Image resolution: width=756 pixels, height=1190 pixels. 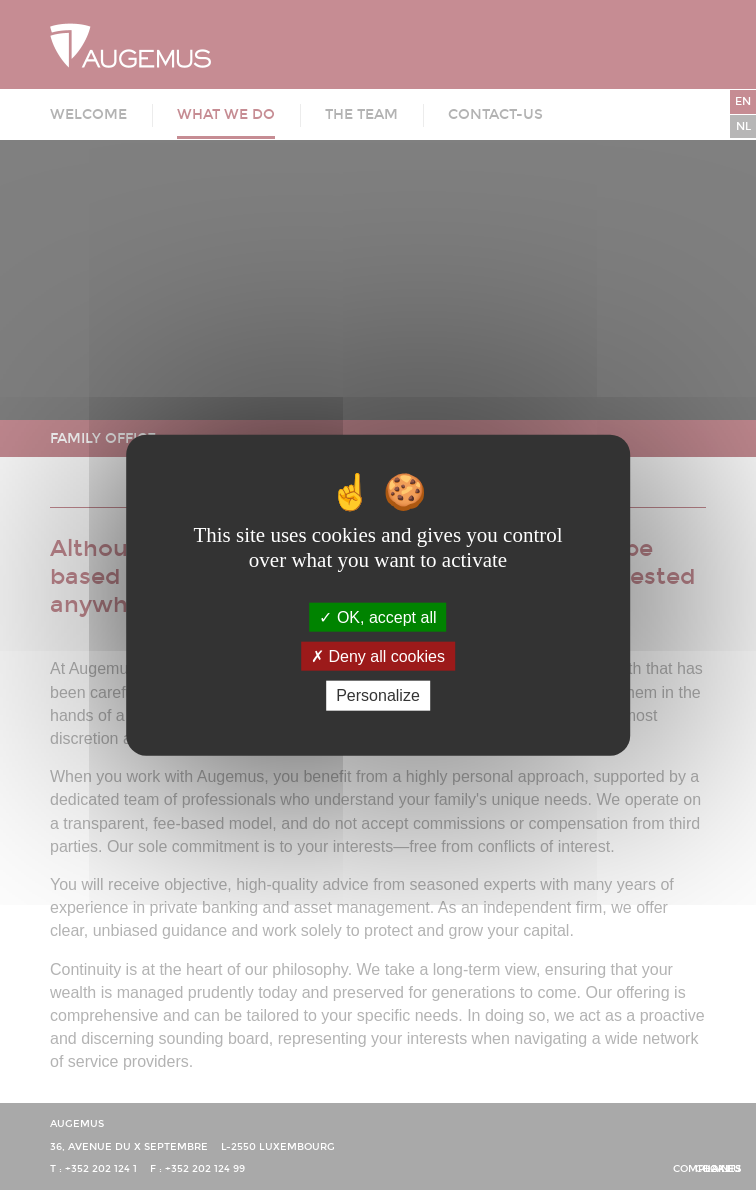 What do you see at coordinates (378, 656) in the screenshot?
I see `Deny all cookies` at bounding box center [378, 656].